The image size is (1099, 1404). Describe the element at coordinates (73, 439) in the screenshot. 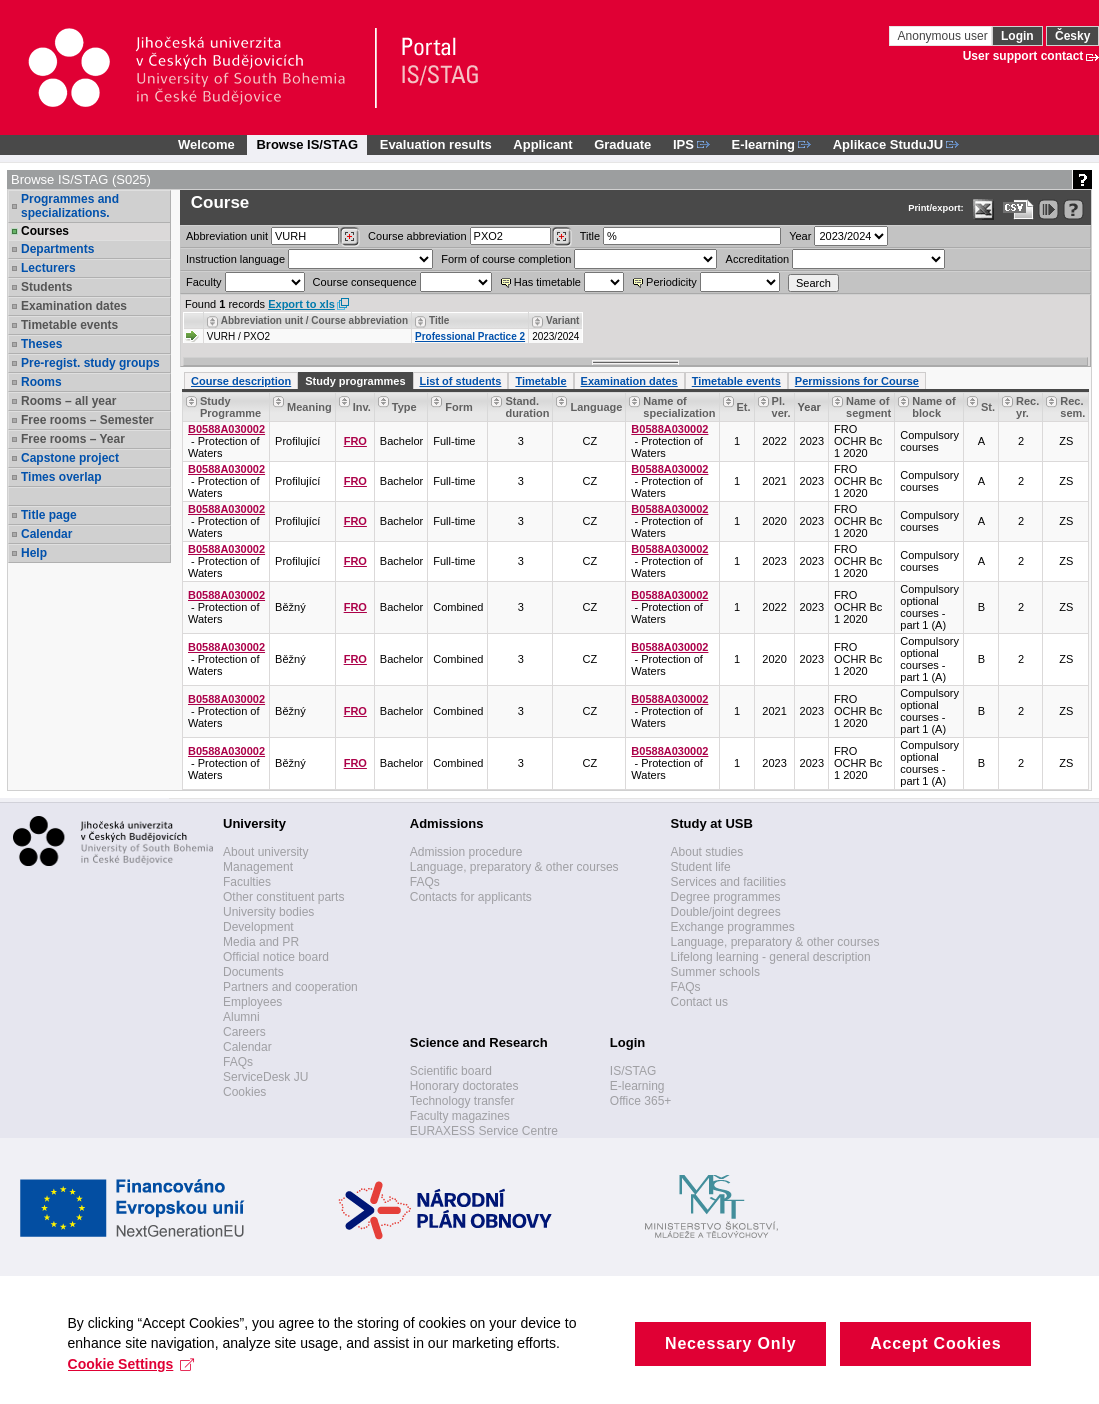

I see `Free rooms – Year` at that location.